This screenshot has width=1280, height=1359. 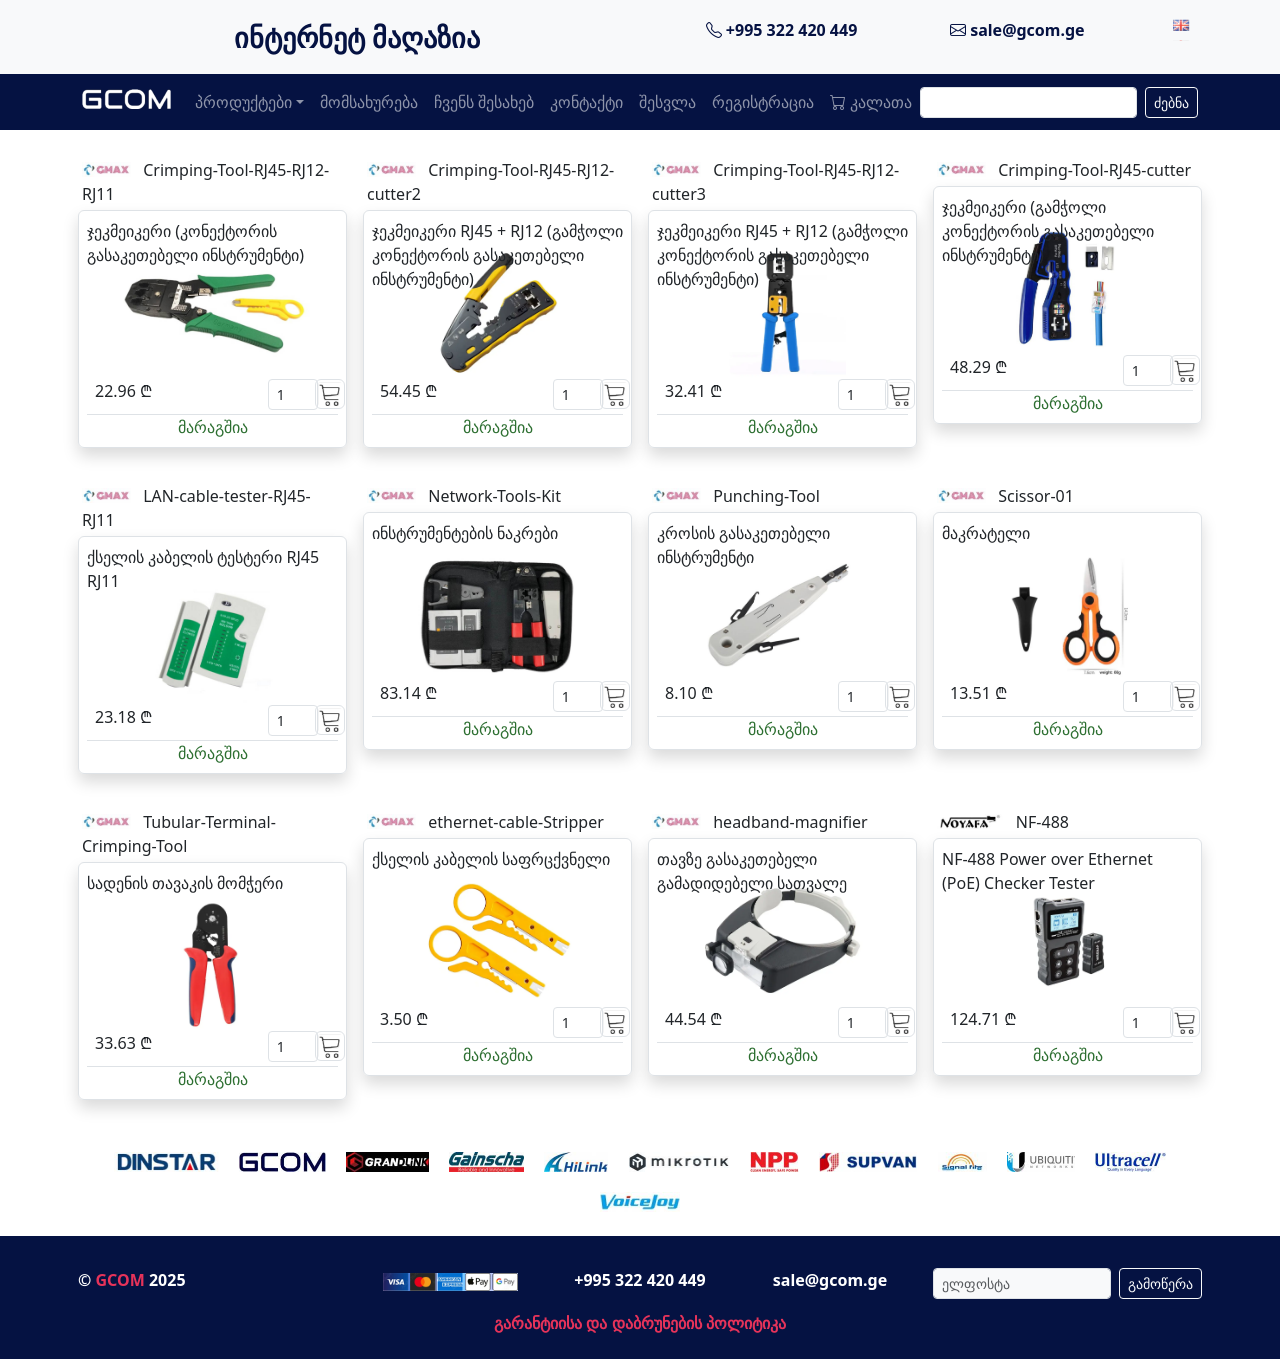 What do you see at coordinates (586, 102) in the screenshot?
I see `კონტაქტი` at bounding box center [586, 102].